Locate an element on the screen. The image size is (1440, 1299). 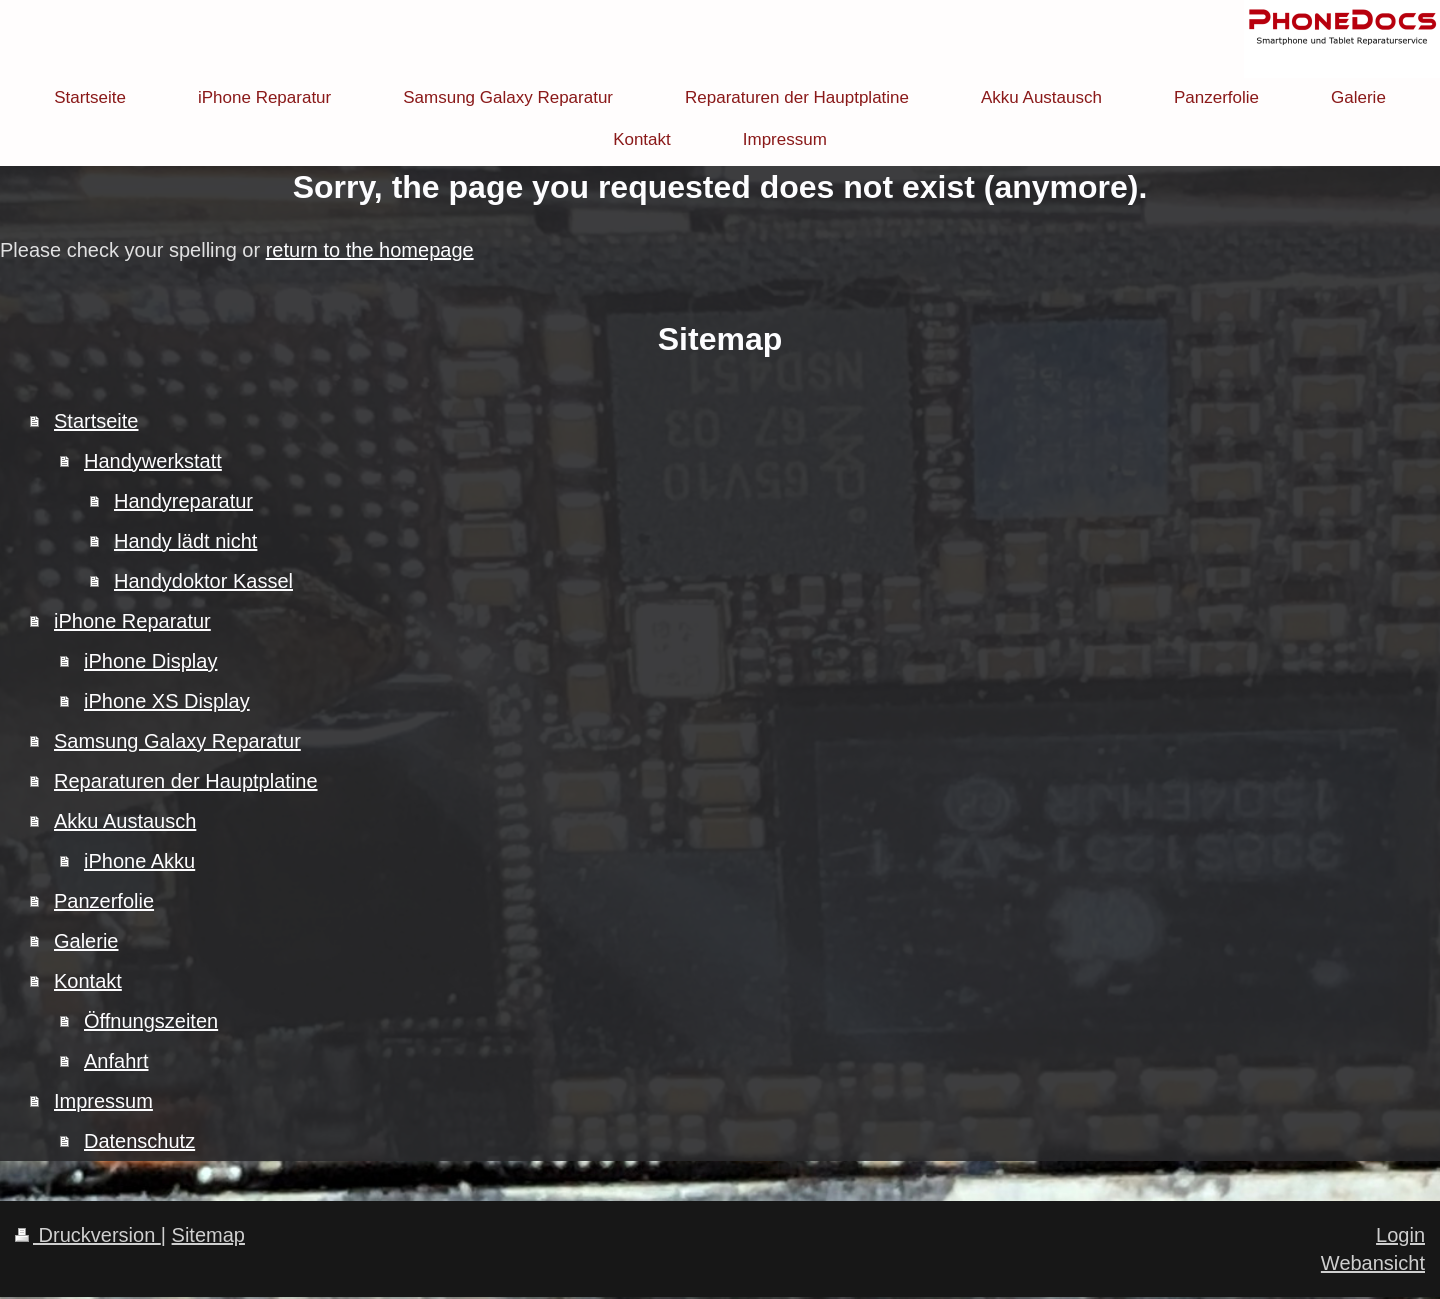
return to the homepage is located at coordinates (370, 250).